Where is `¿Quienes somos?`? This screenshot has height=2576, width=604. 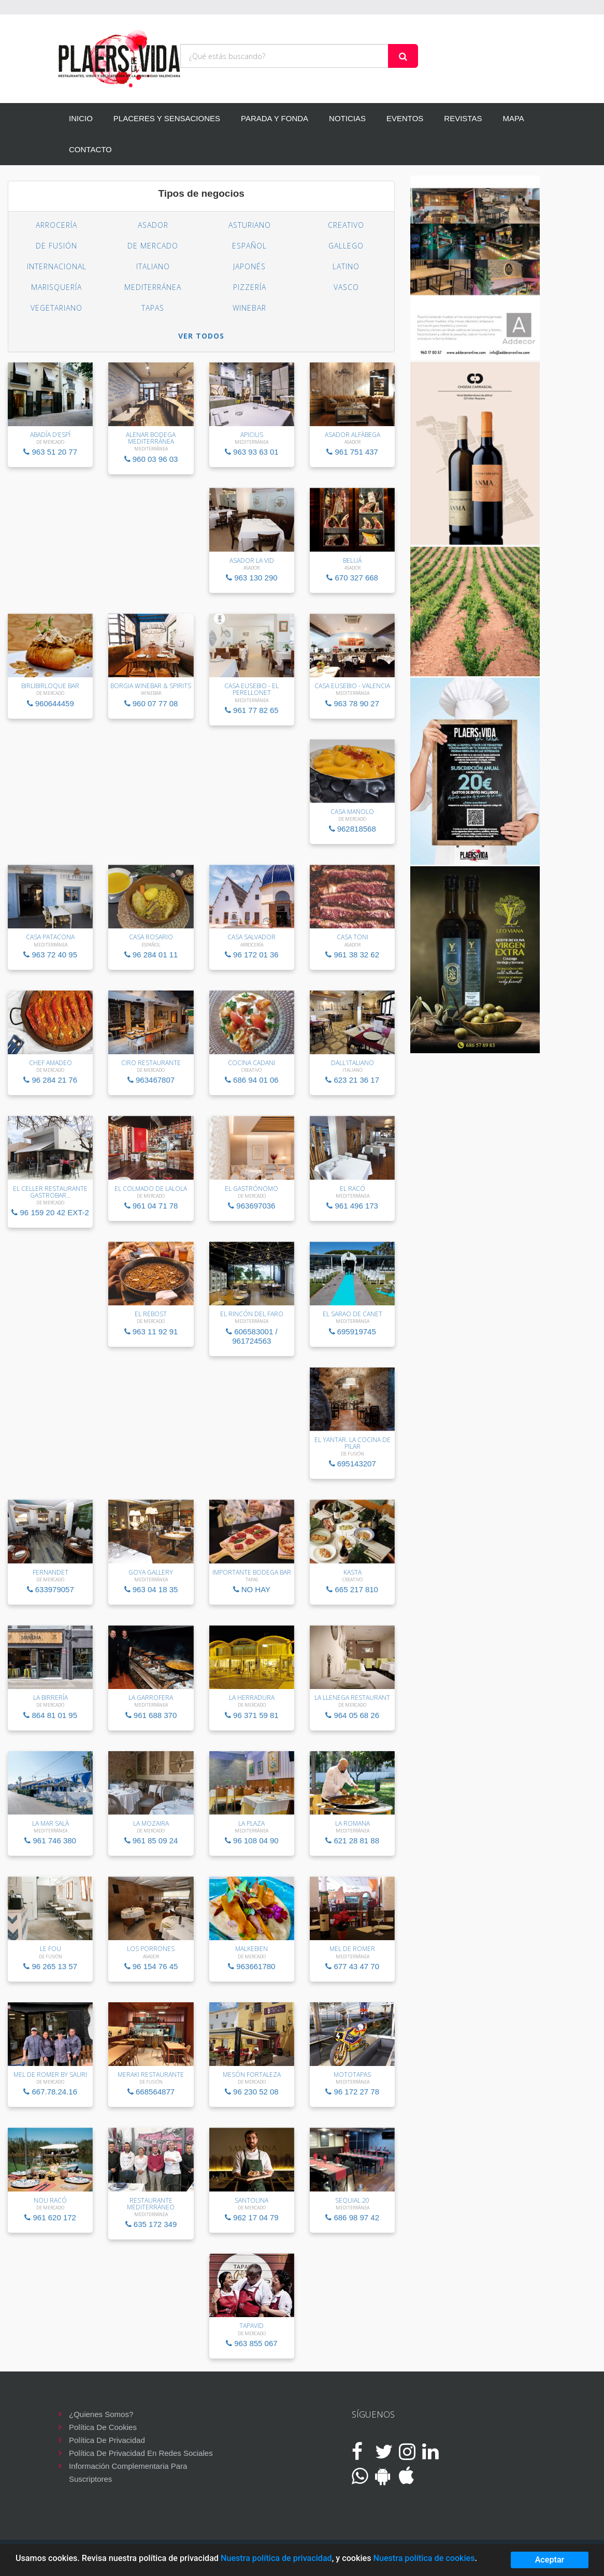 ¿Quienes somos? is located at coordinates (101, 2414).